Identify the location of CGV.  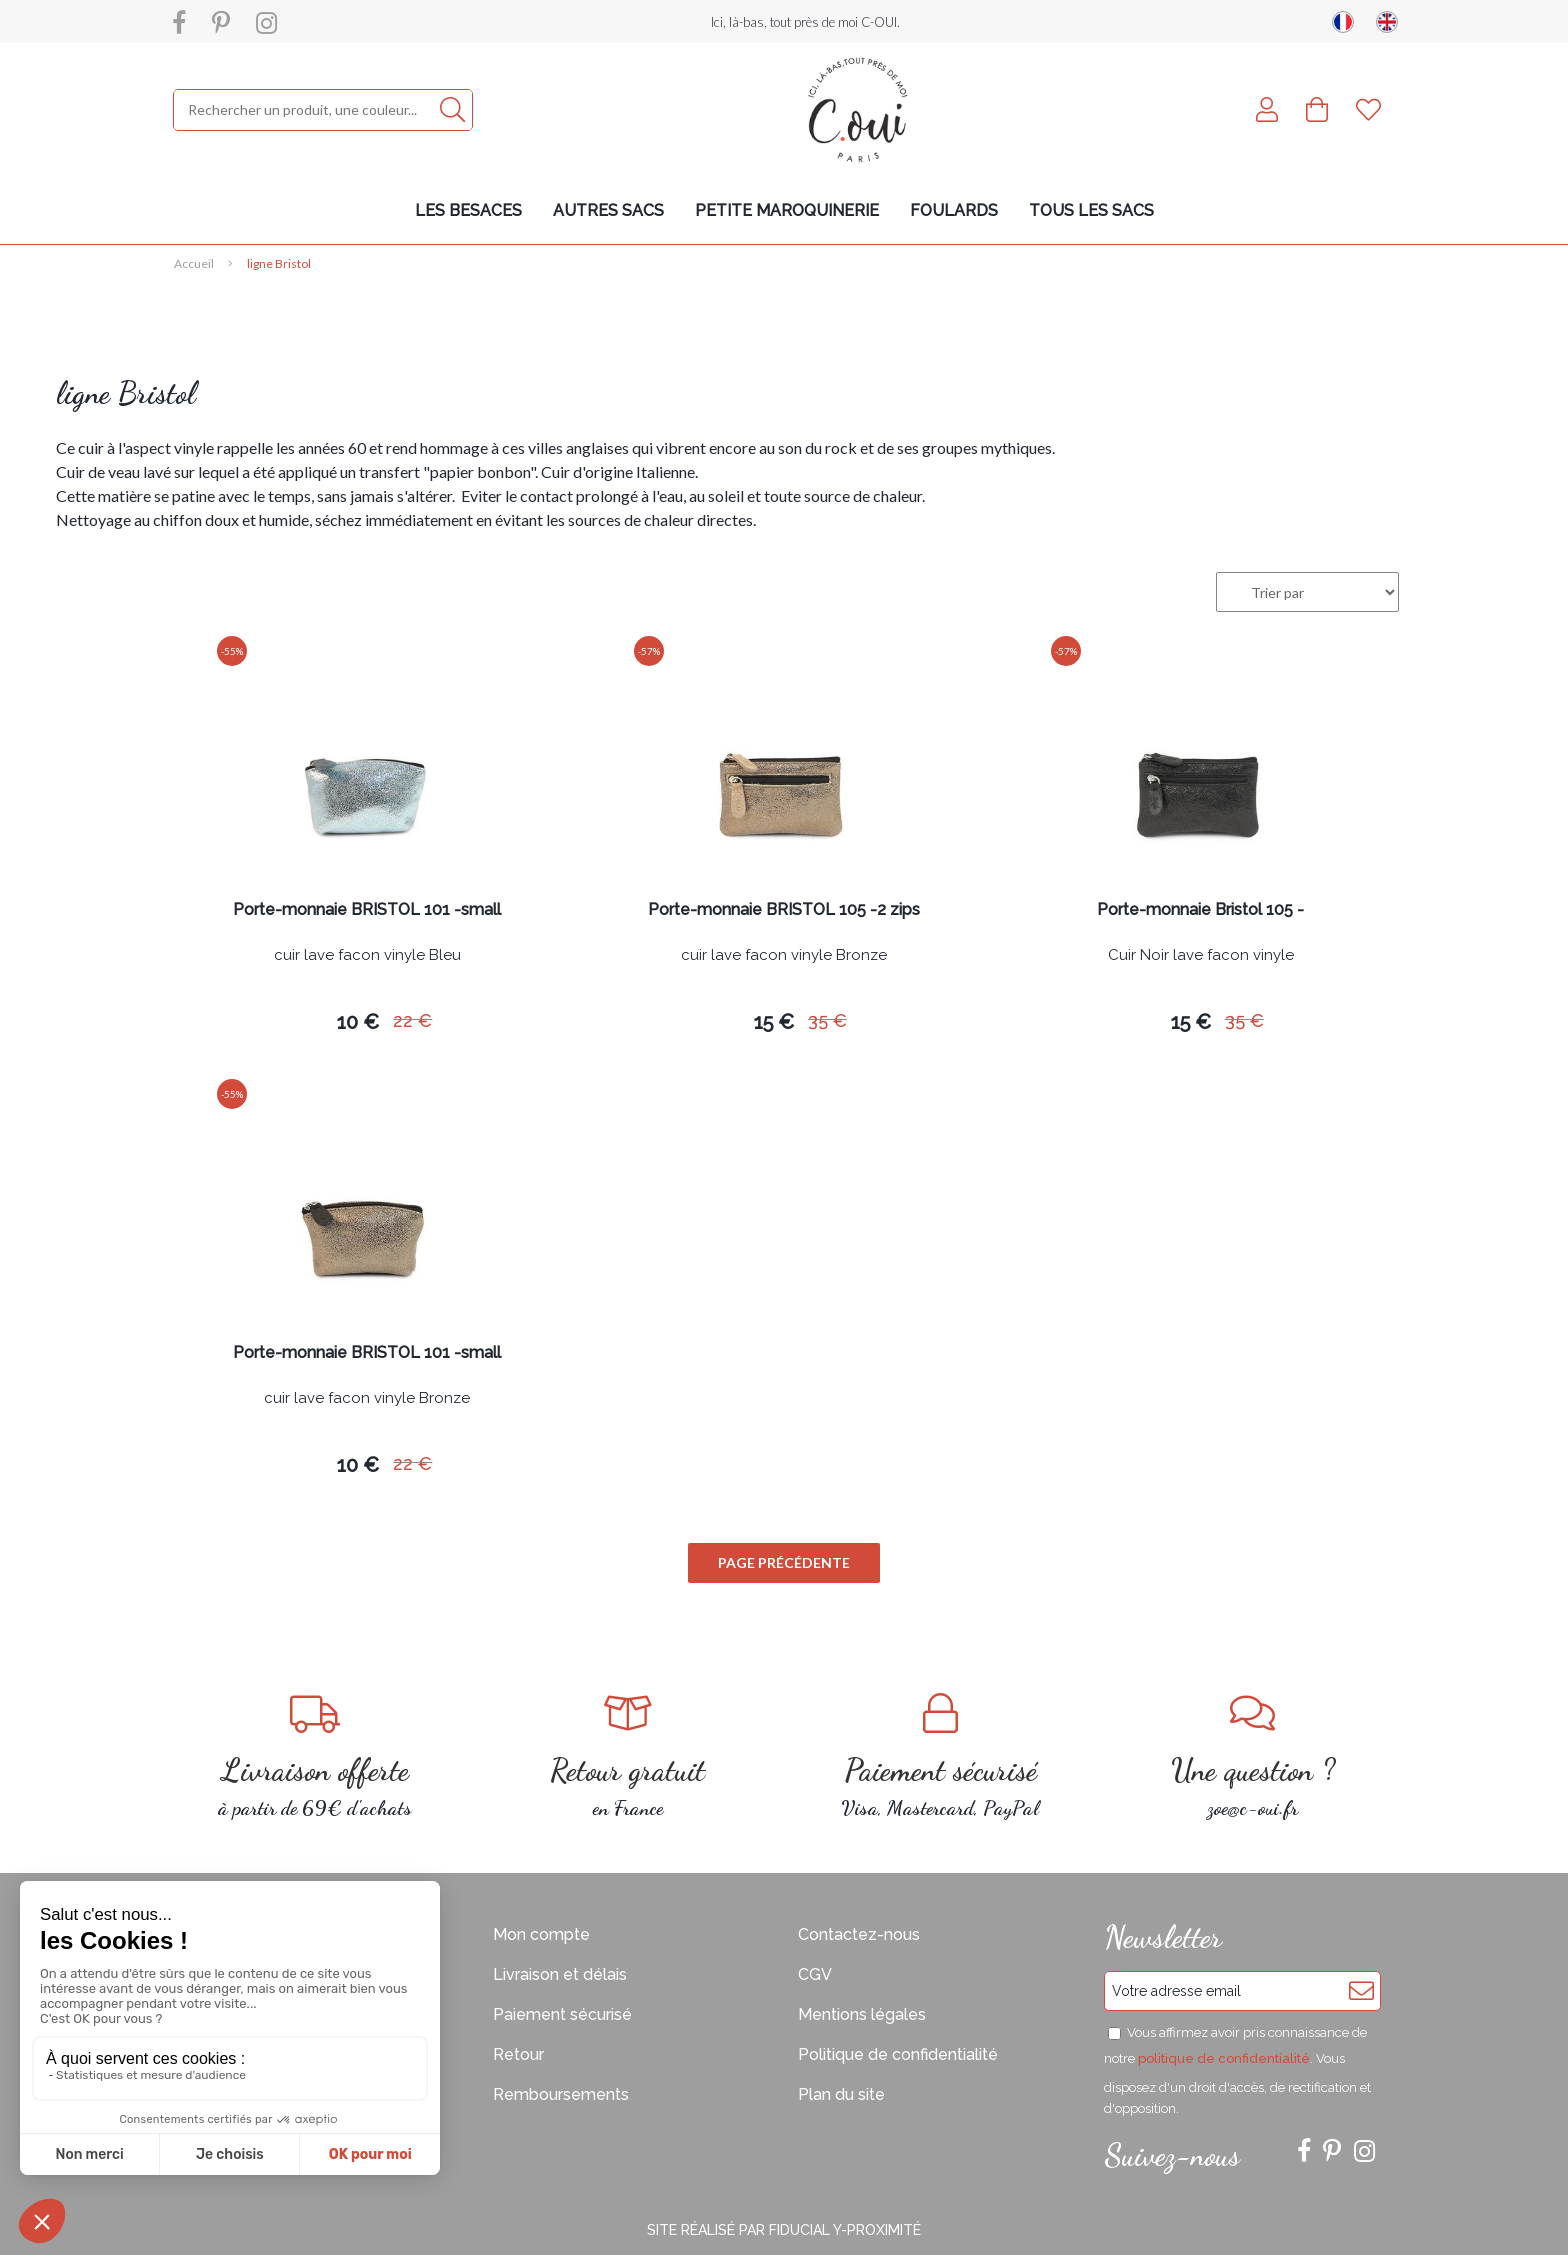
(815, 1974).